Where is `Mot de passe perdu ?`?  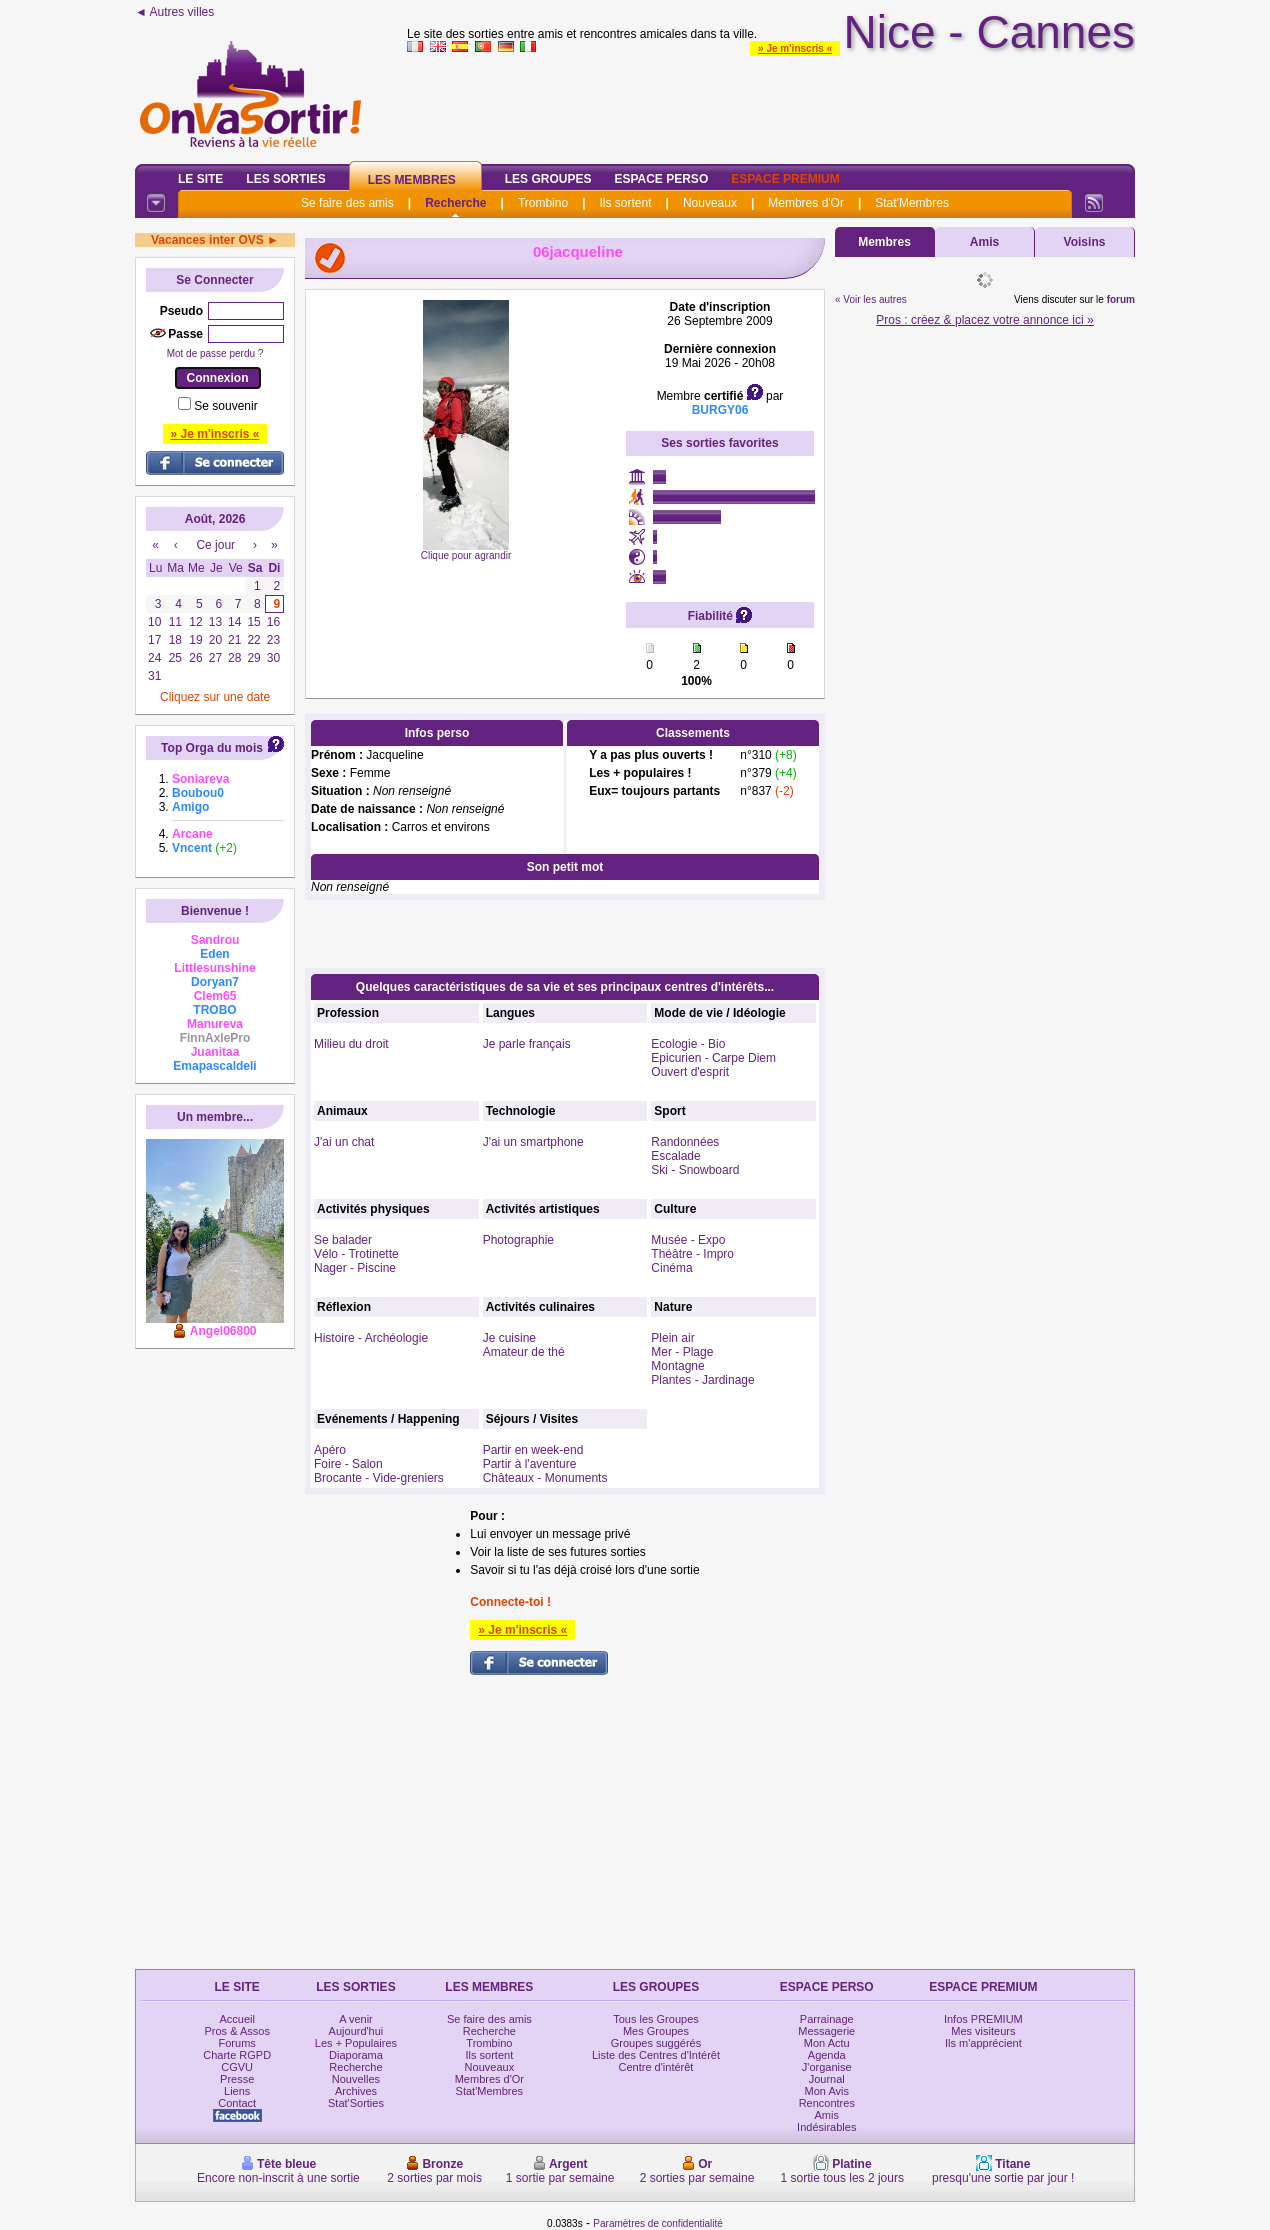 Mot de passe perdu ? is located at coordinates (215, 353).